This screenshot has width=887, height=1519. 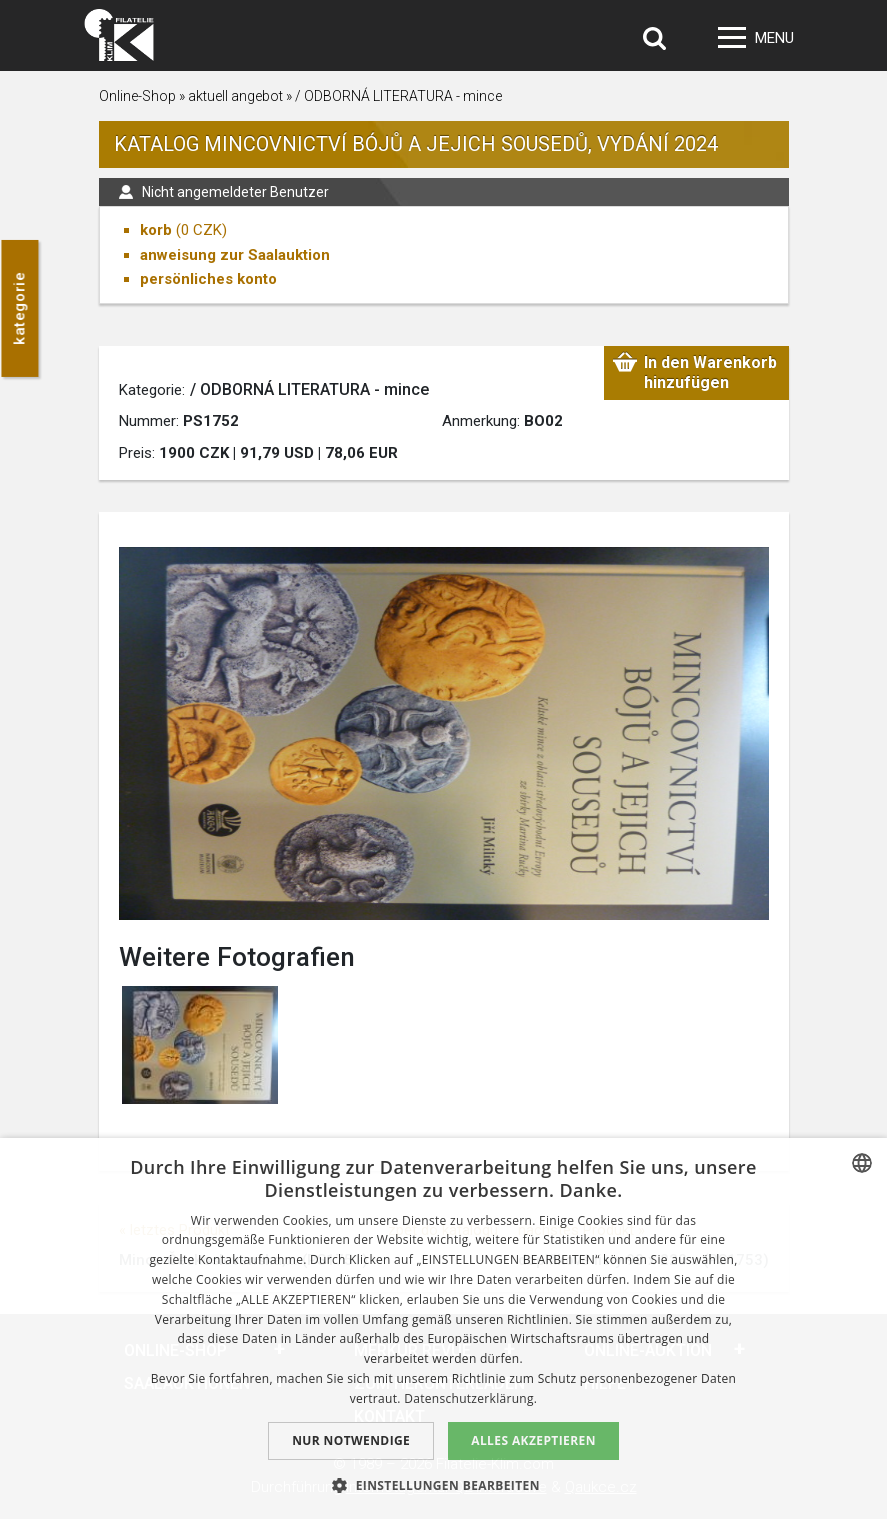 I want to click on / ODBORNÁ LITERATURA - mince, so click(x=398, y=96).